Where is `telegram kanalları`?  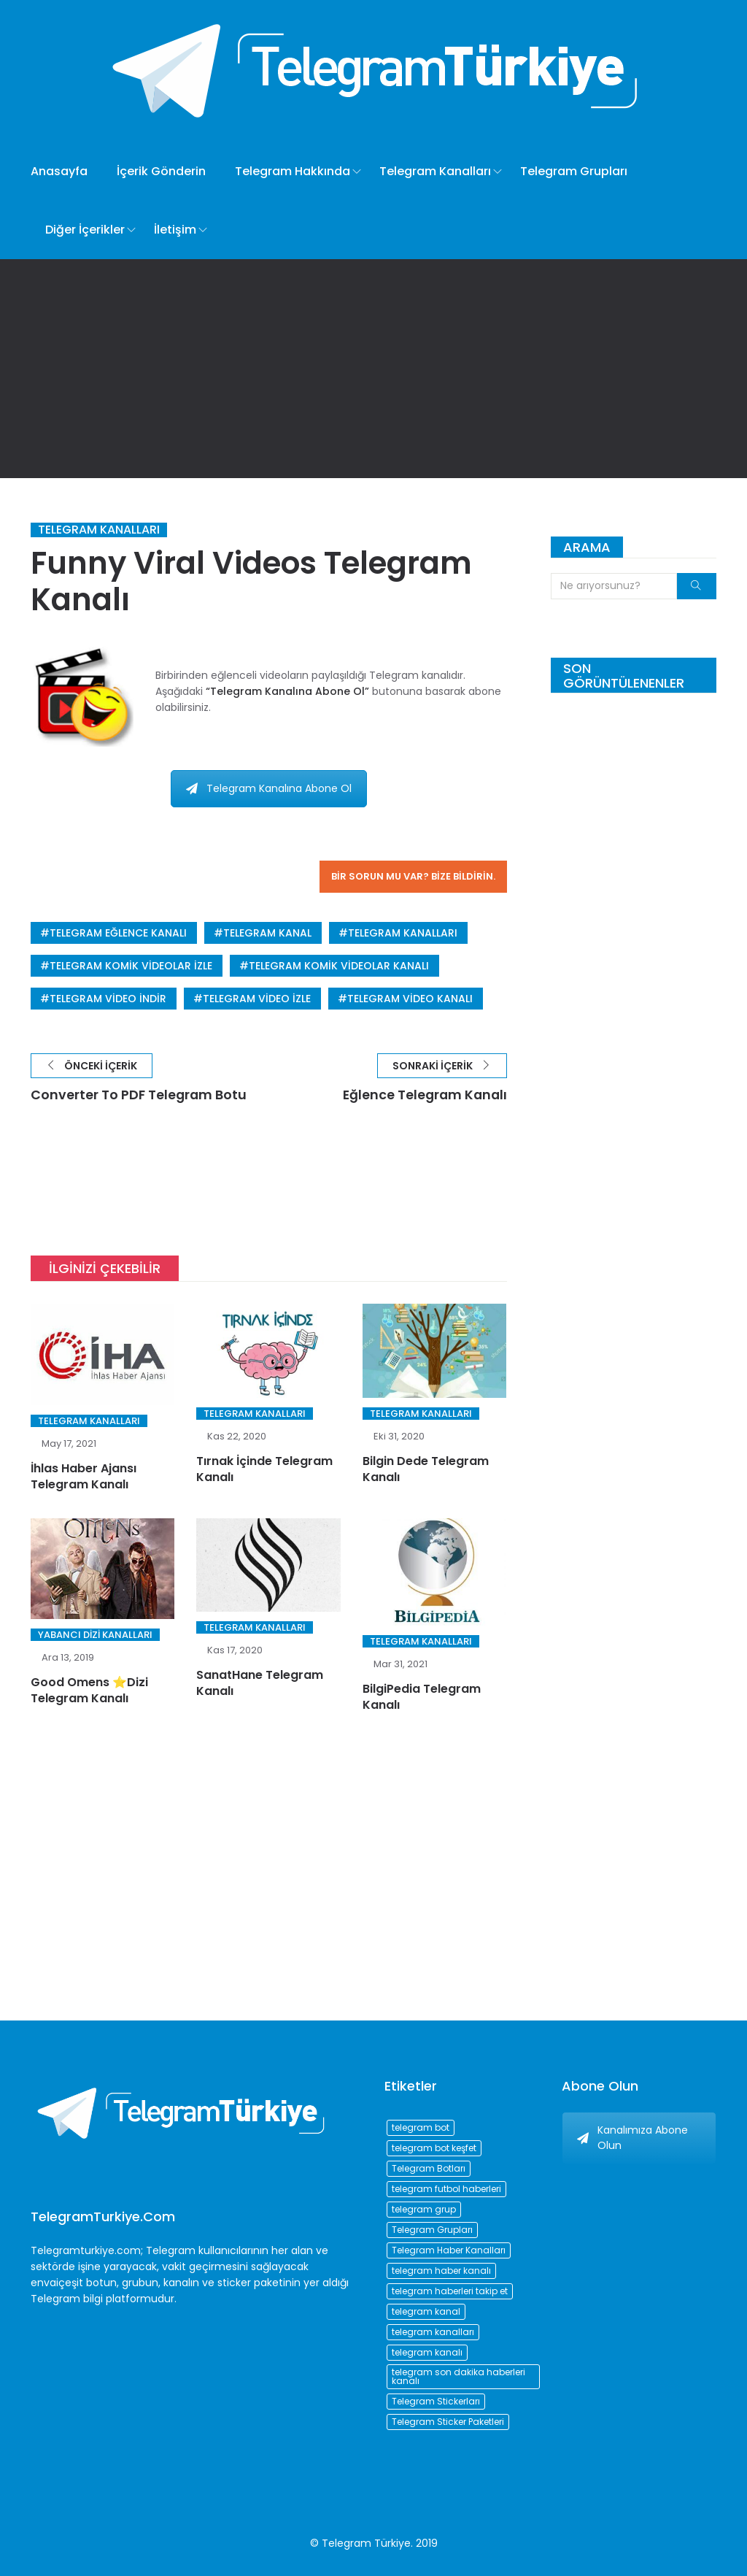 telegram kanalları is located at coordinates (402, 933).